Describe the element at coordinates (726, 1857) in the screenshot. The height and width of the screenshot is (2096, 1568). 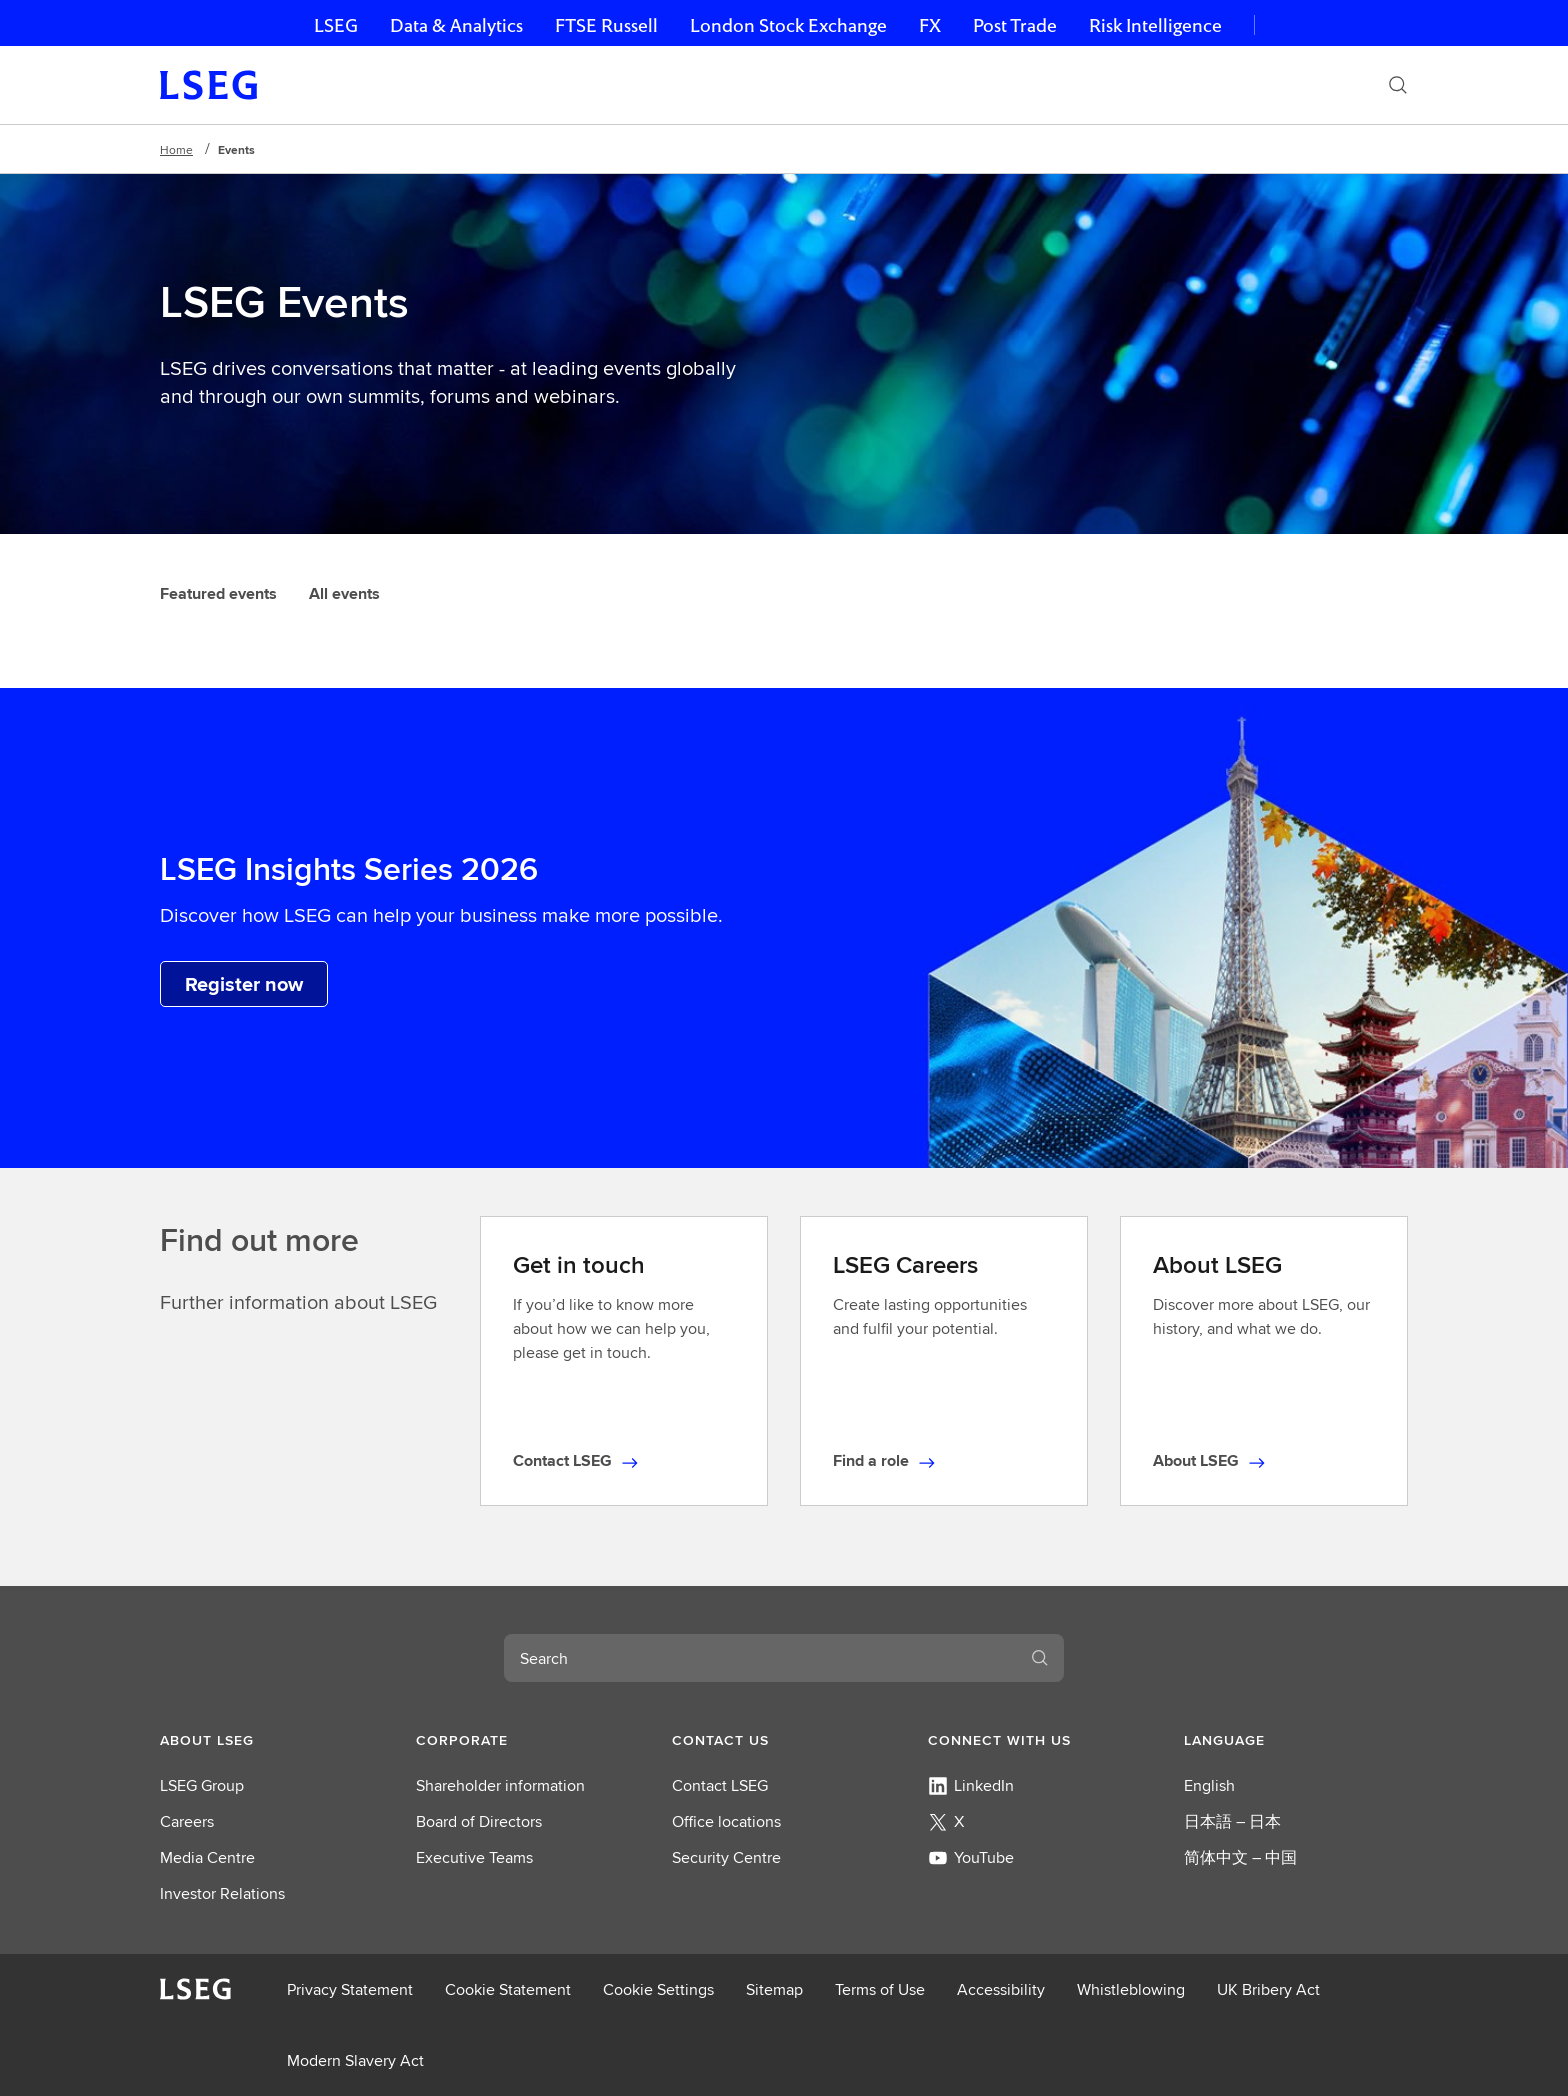
I see `Security Centre` at that location.